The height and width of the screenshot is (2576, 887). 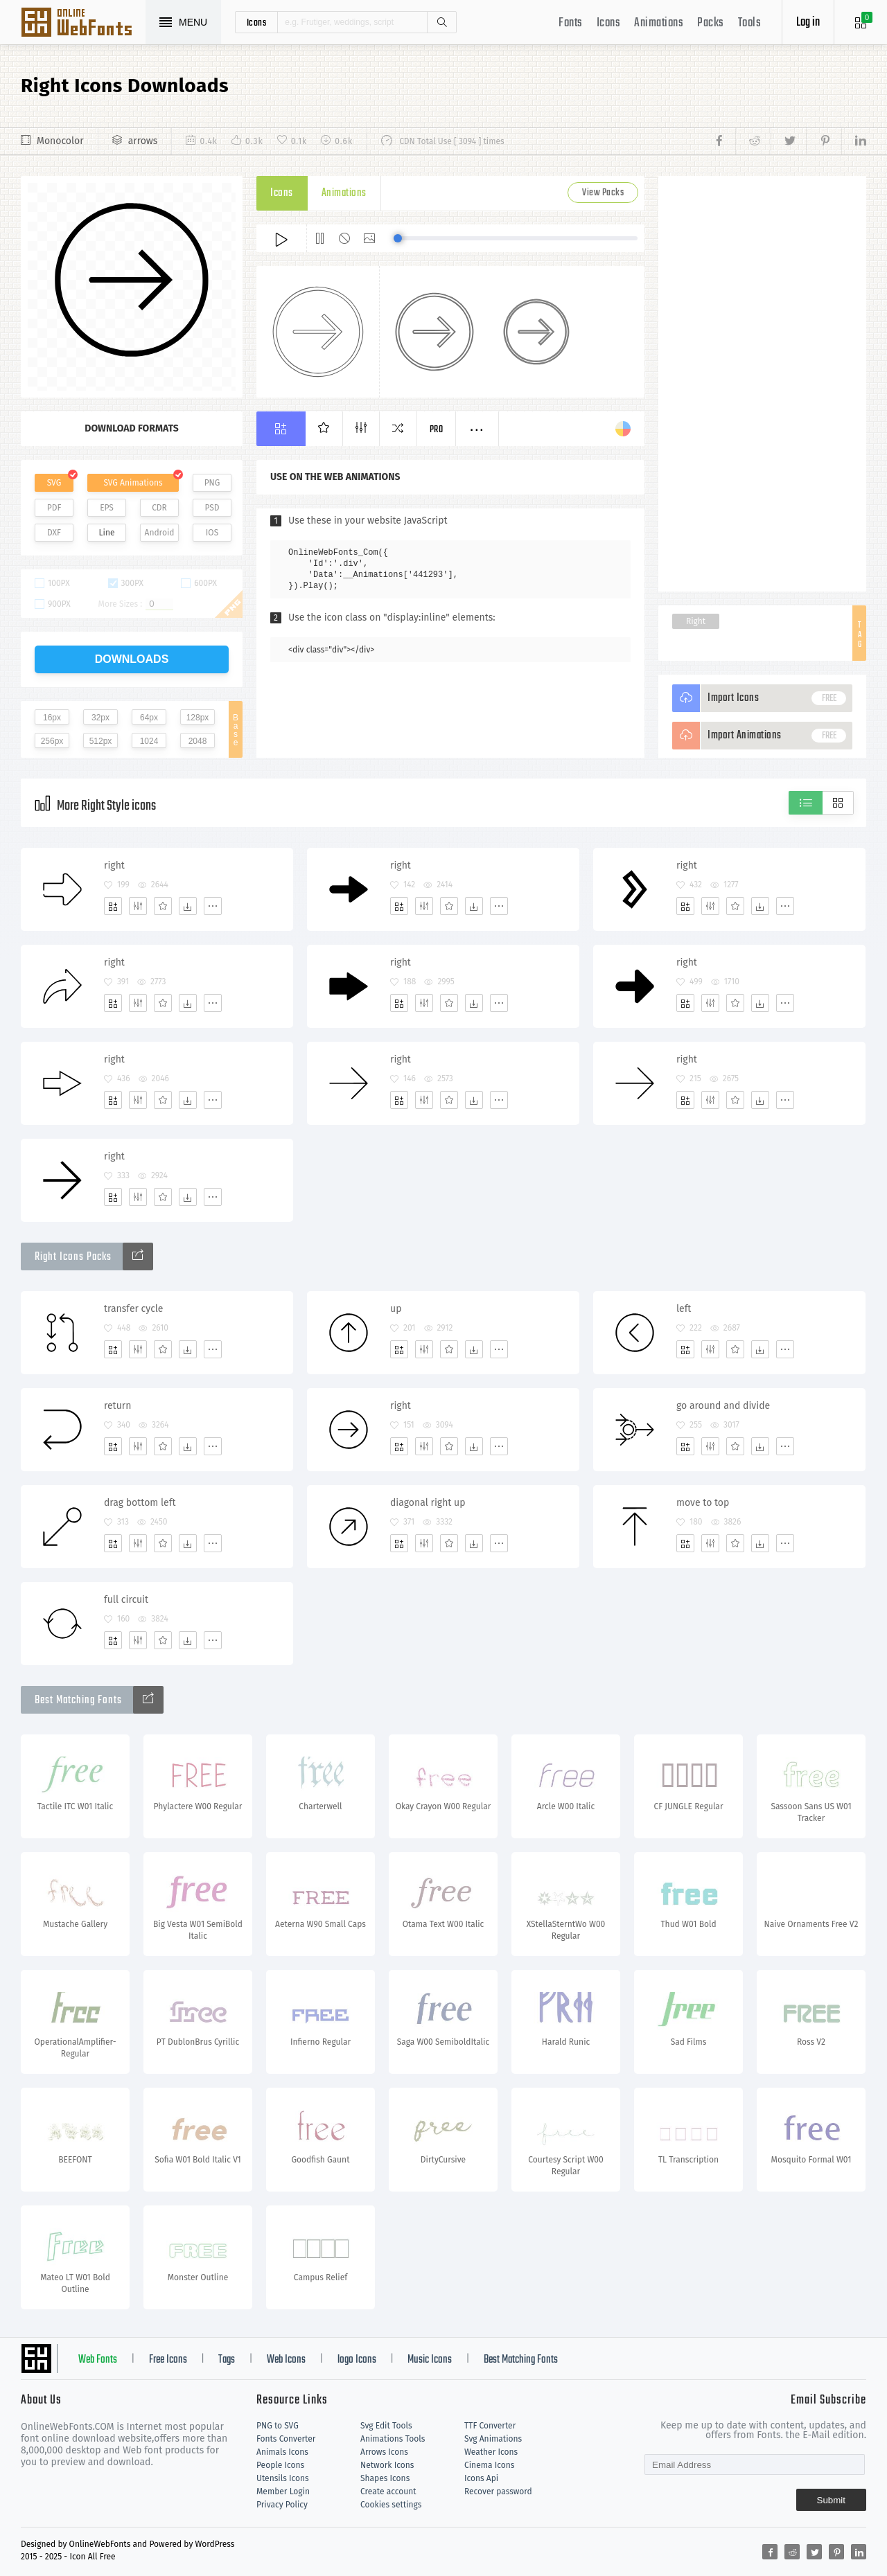 I want to click on full circuit, so click(x=126, y=1600).